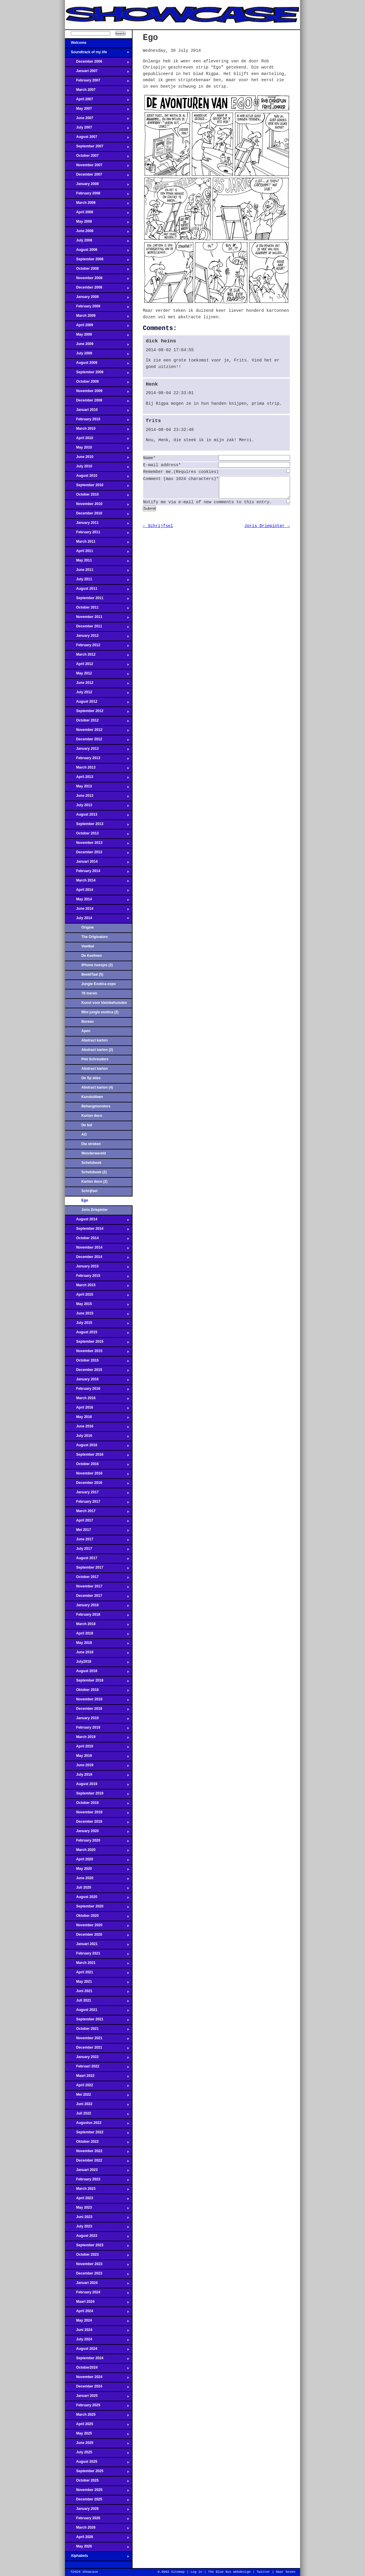  Describe the element at coordinates (89, 1191) in the screenshot. I see `Schrijfsel` at that location.